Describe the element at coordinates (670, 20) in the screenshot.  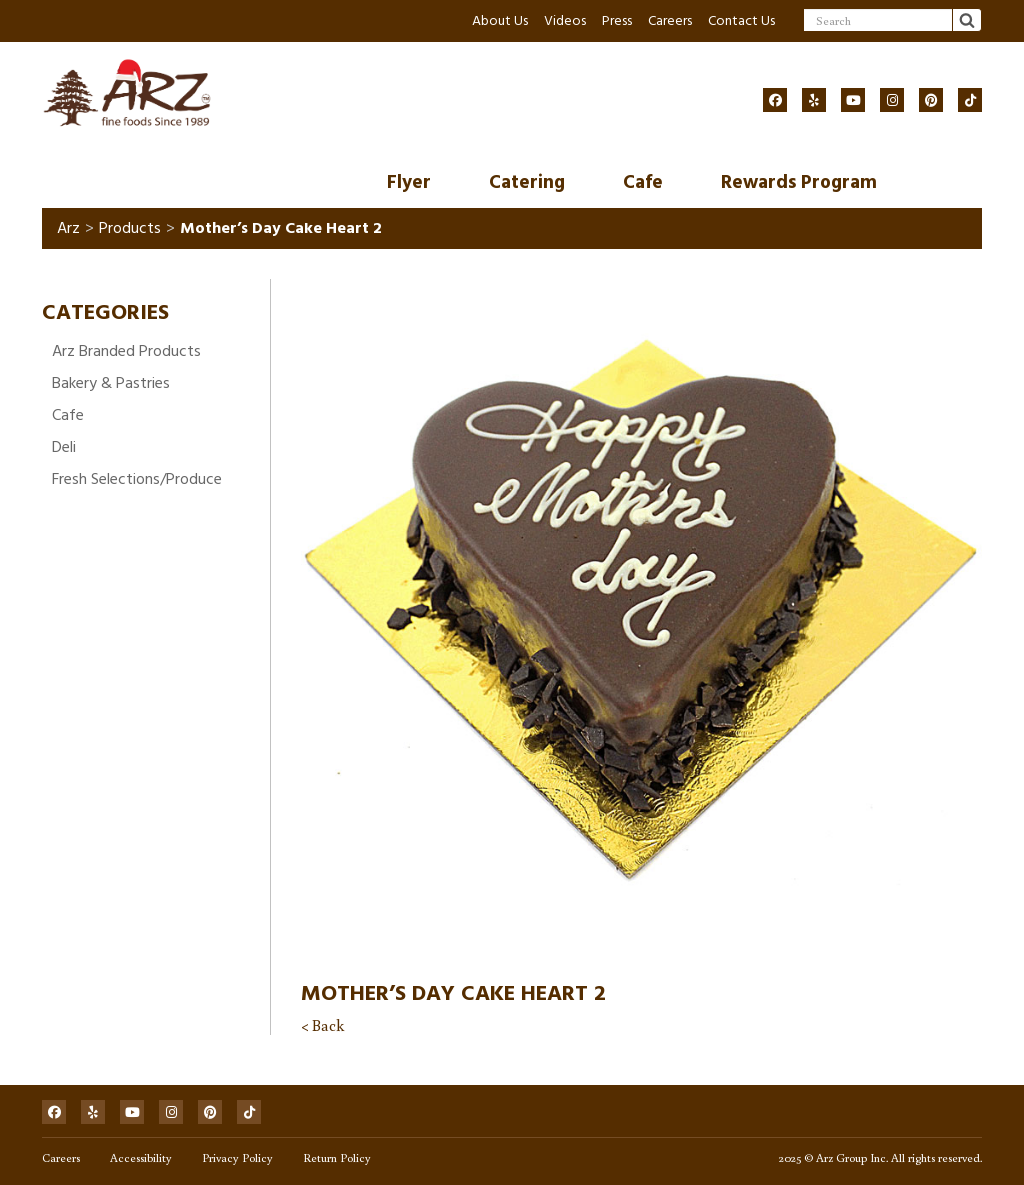
I see `Careers` at that location.